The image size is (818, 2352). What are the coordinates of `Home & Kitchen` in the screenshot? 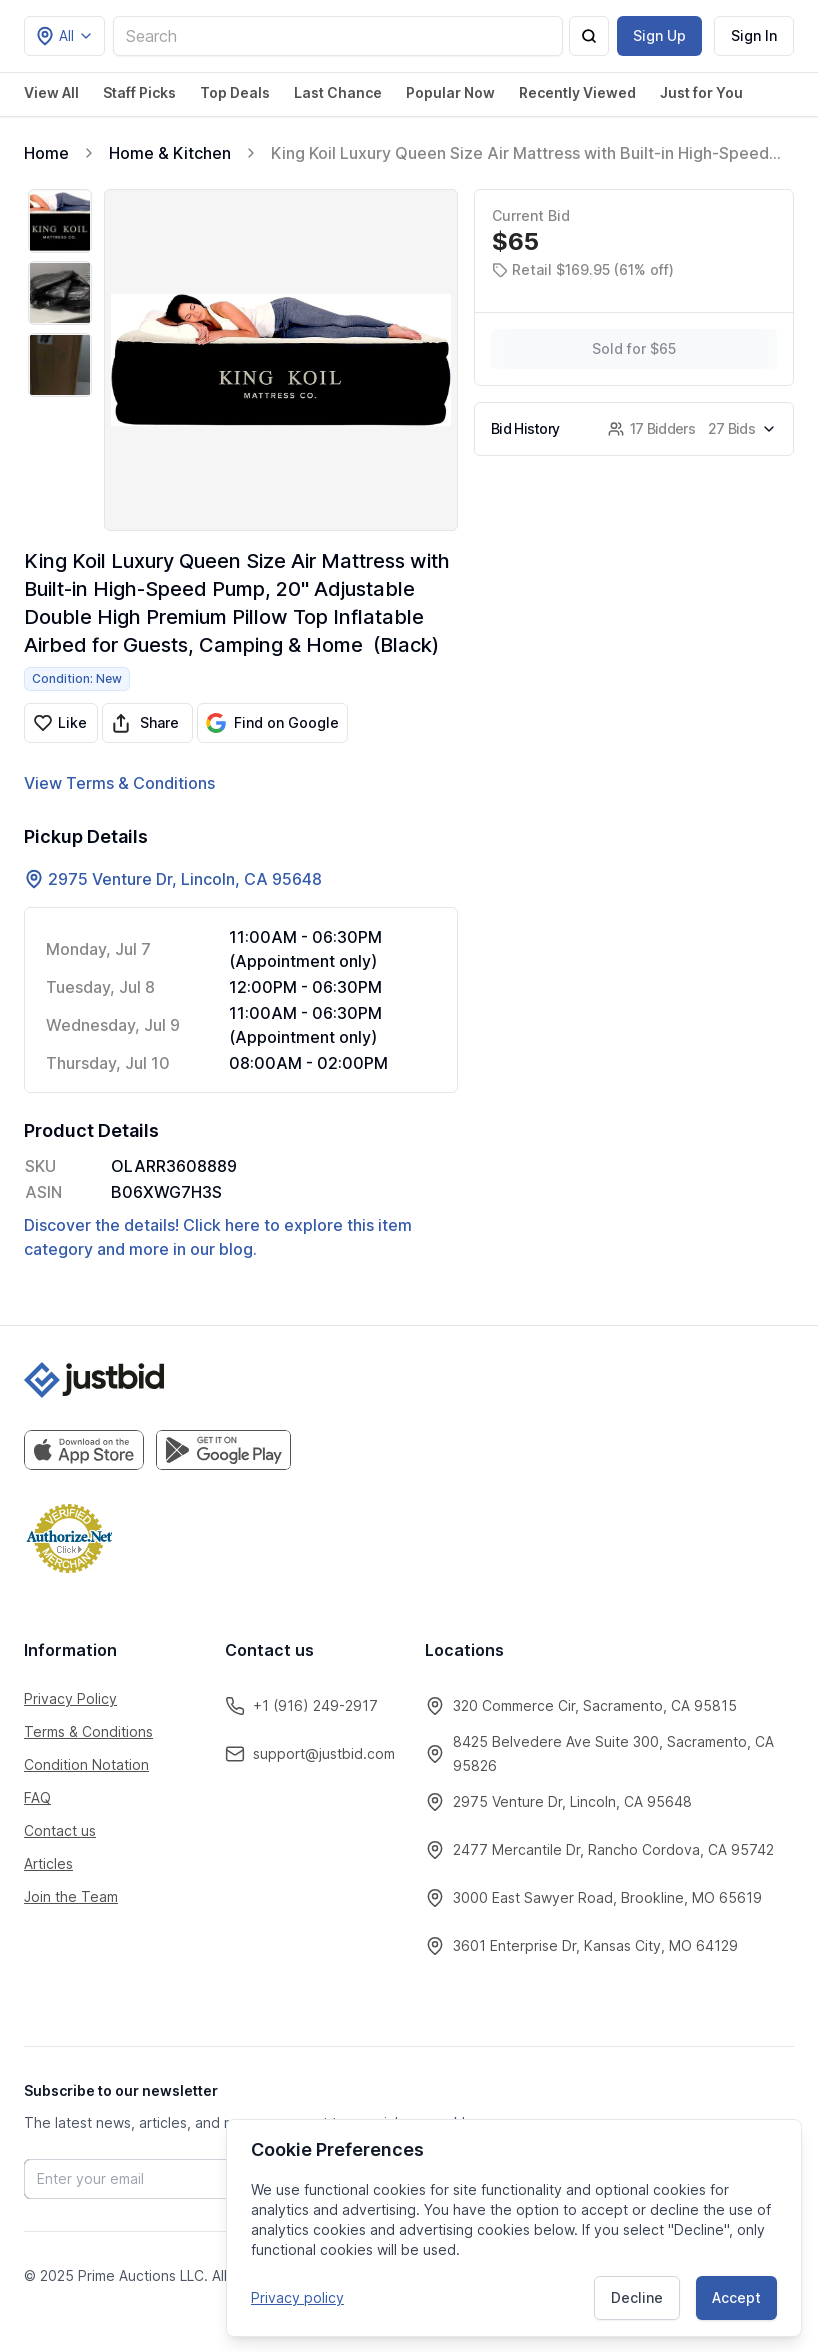 It's located at (170, 153).